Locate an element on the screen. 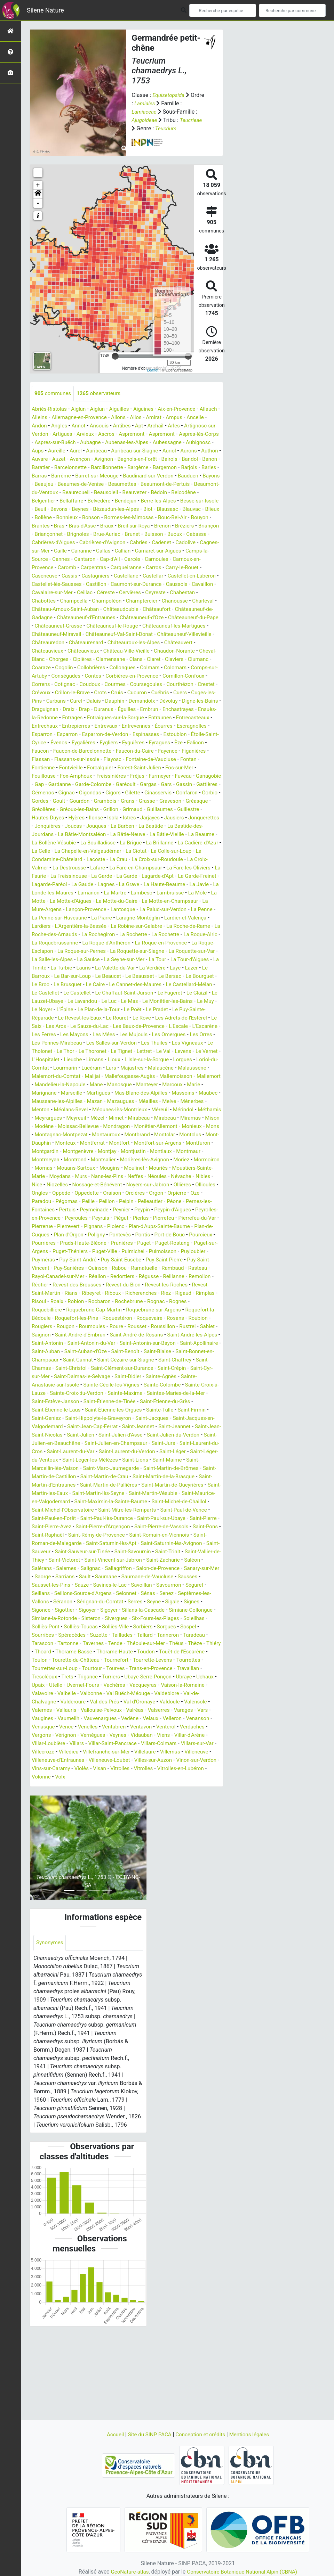 The height and width of the screenshot is (2576, 334). Neffes is located at coordinates (208, 1226).